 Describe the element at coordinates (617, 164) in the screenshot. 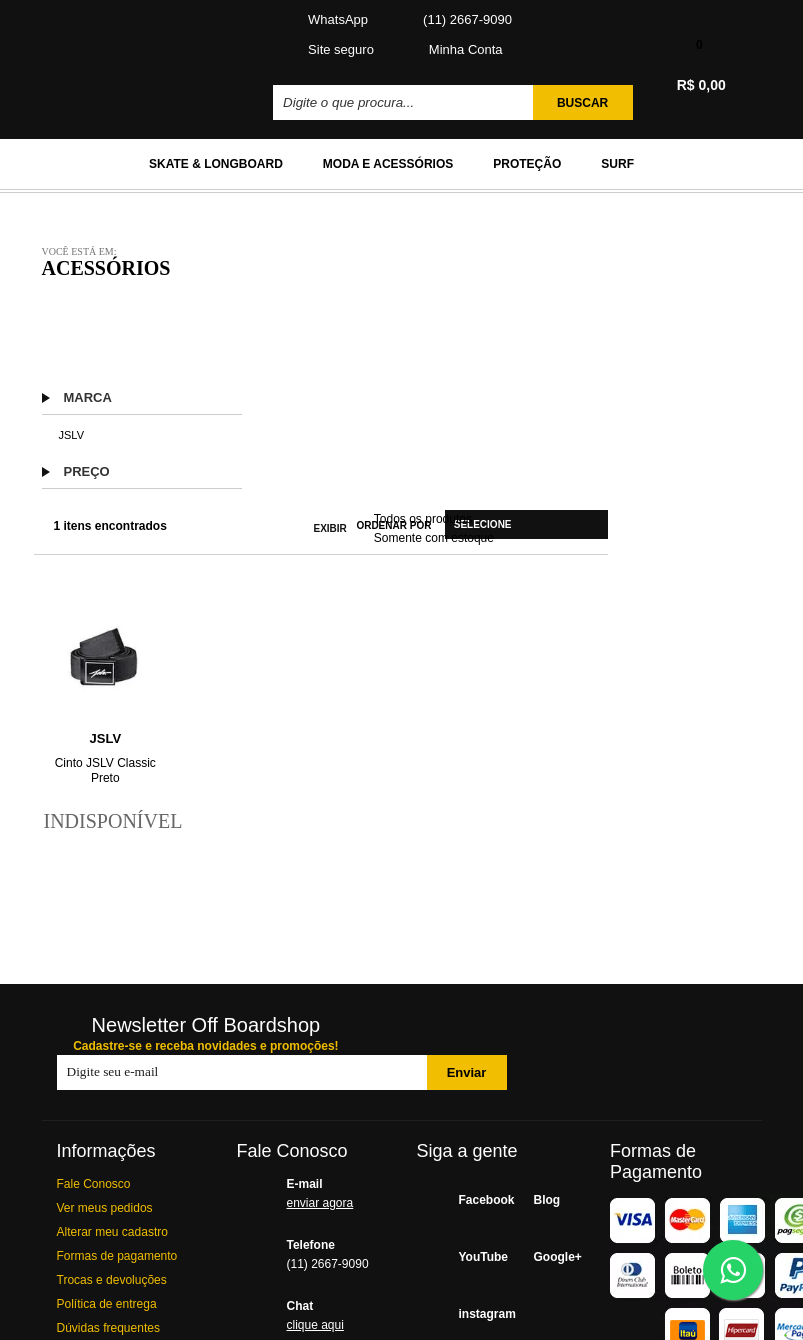

I see `Surf` at that location.